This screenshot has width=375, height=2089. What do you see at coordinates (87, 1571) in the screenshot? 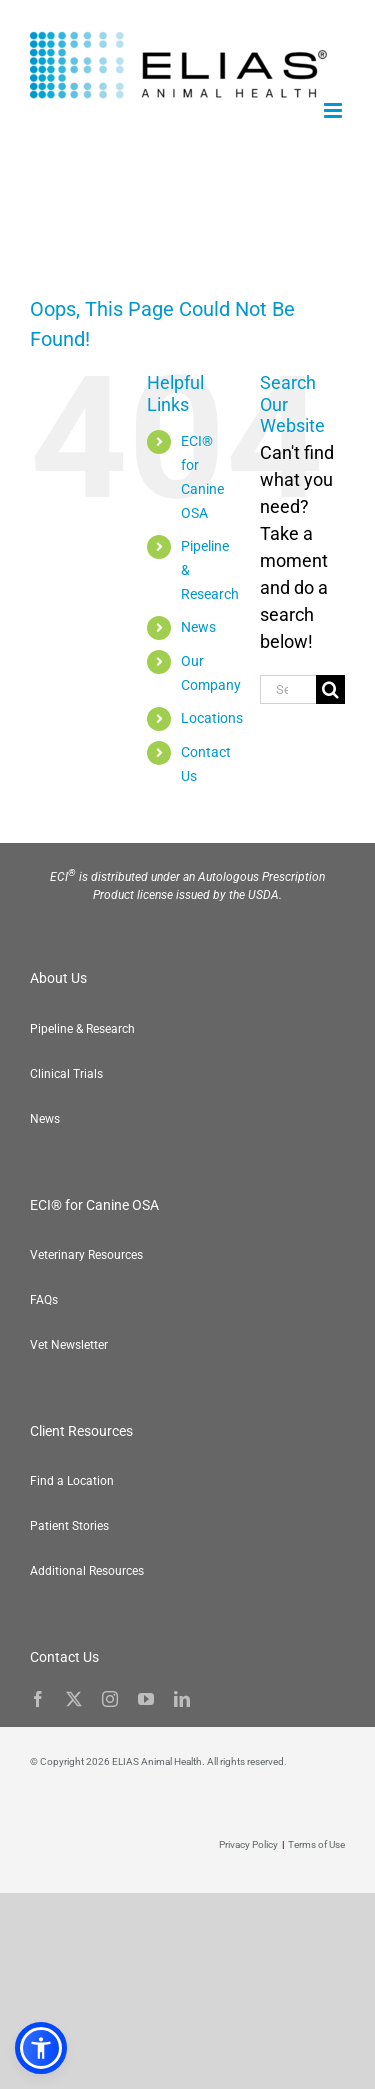
I see `Additional Resources` at bounding box center [87, 1571].